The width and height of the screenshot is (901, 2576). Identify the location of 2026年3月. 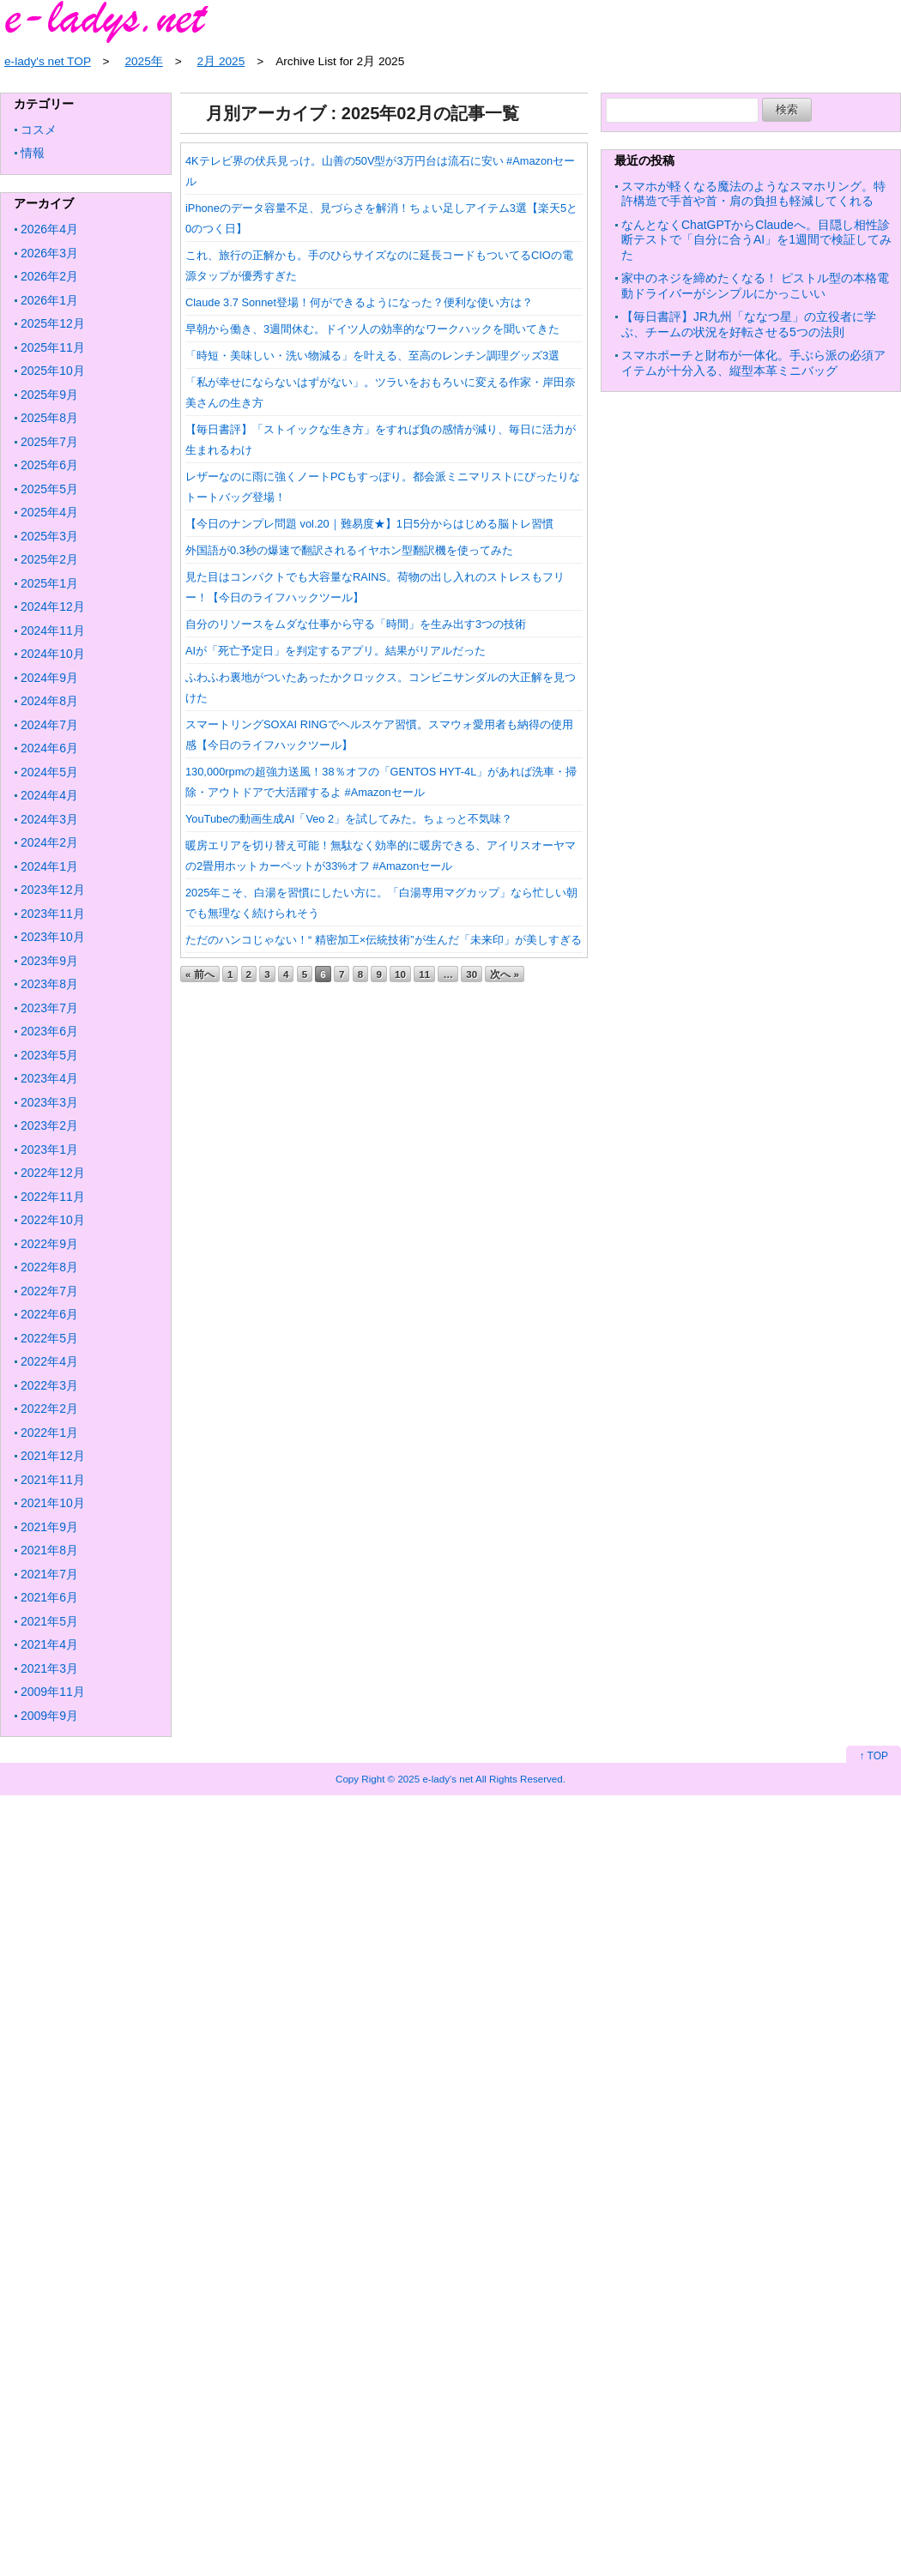
(49, 253).